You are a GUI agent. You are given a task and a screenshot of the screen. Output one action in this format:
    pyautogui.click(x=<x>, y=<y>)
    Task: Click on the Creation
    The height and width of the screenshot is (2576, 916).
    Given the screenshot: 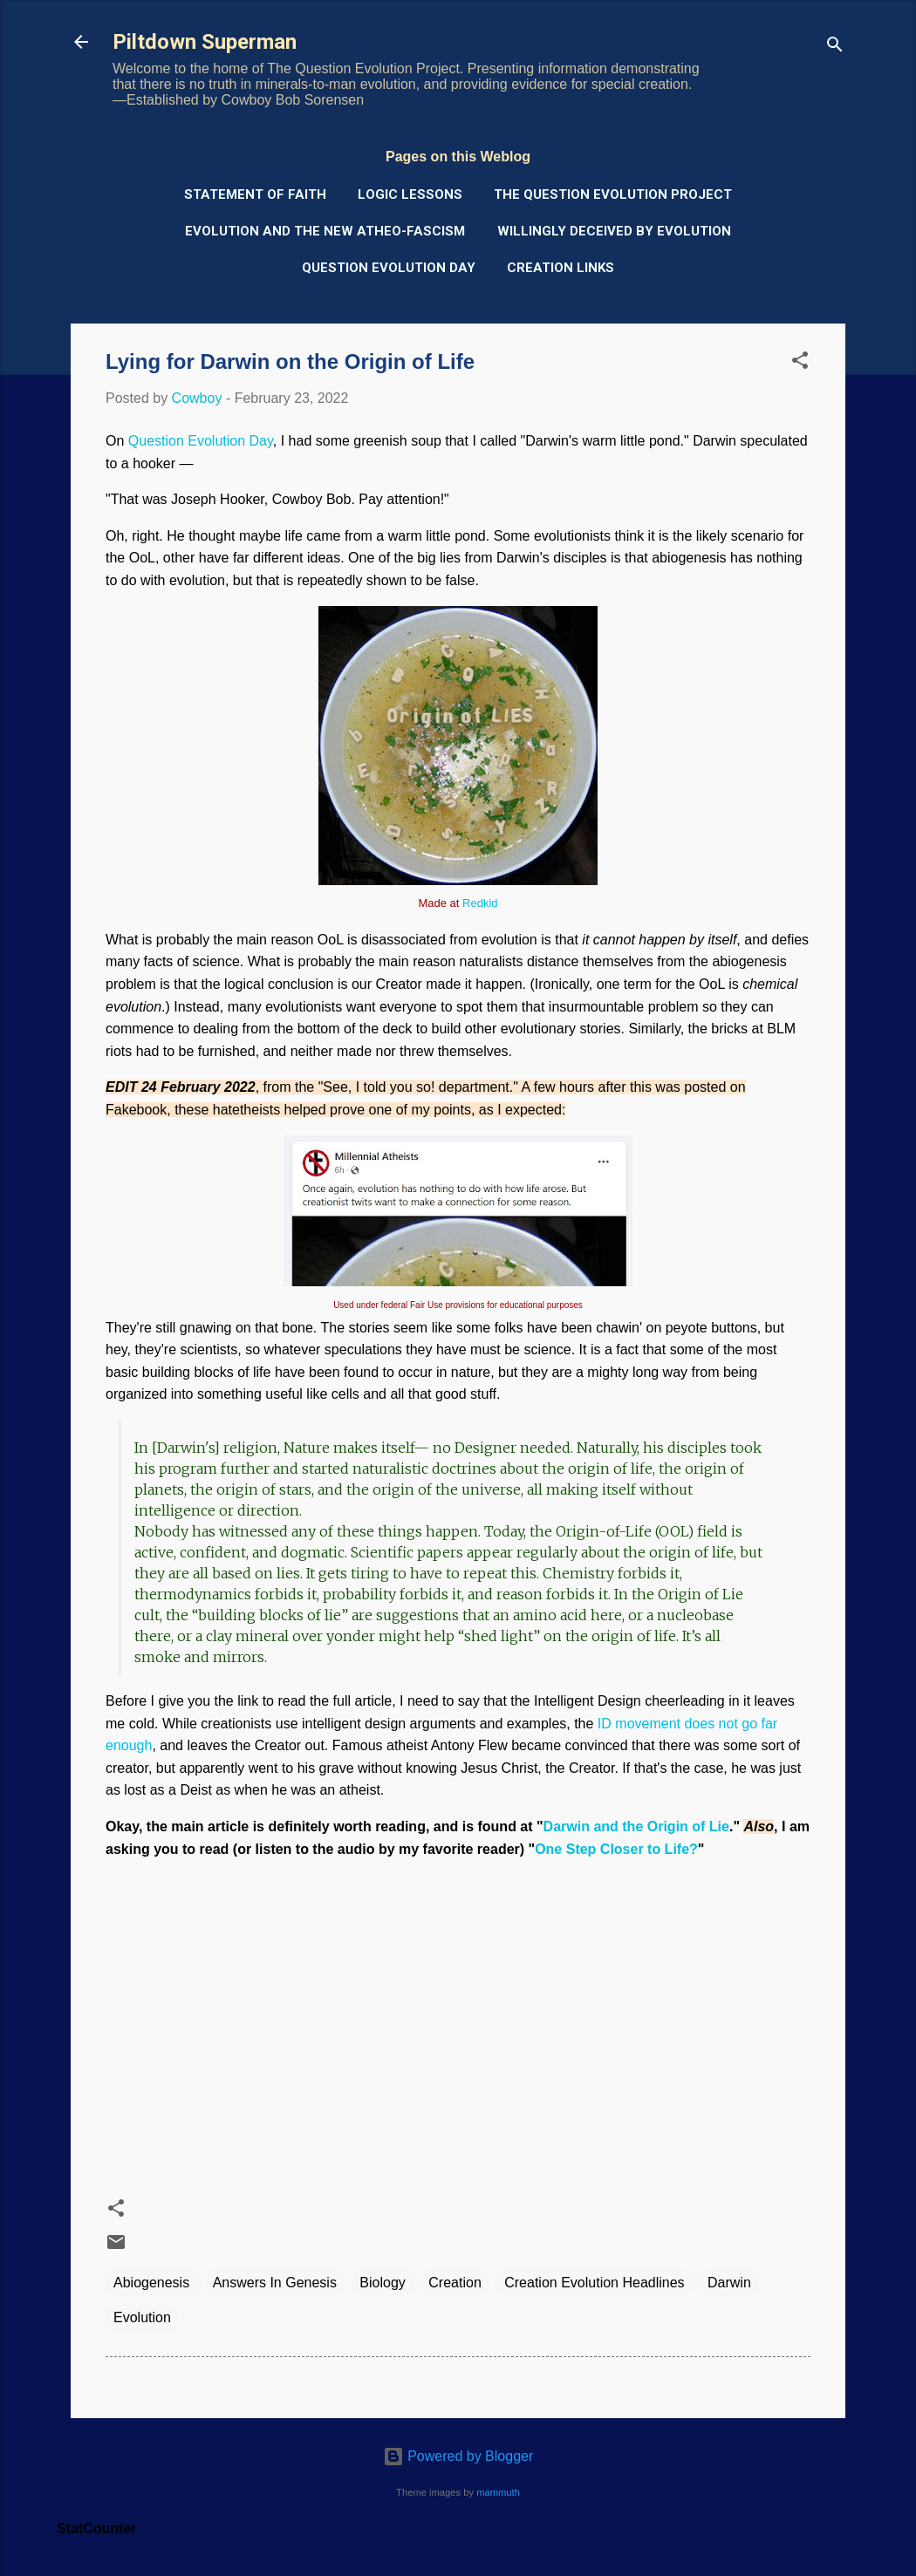 What is the action you would take?
    pyautogui.click(x=454, y=2282)
    